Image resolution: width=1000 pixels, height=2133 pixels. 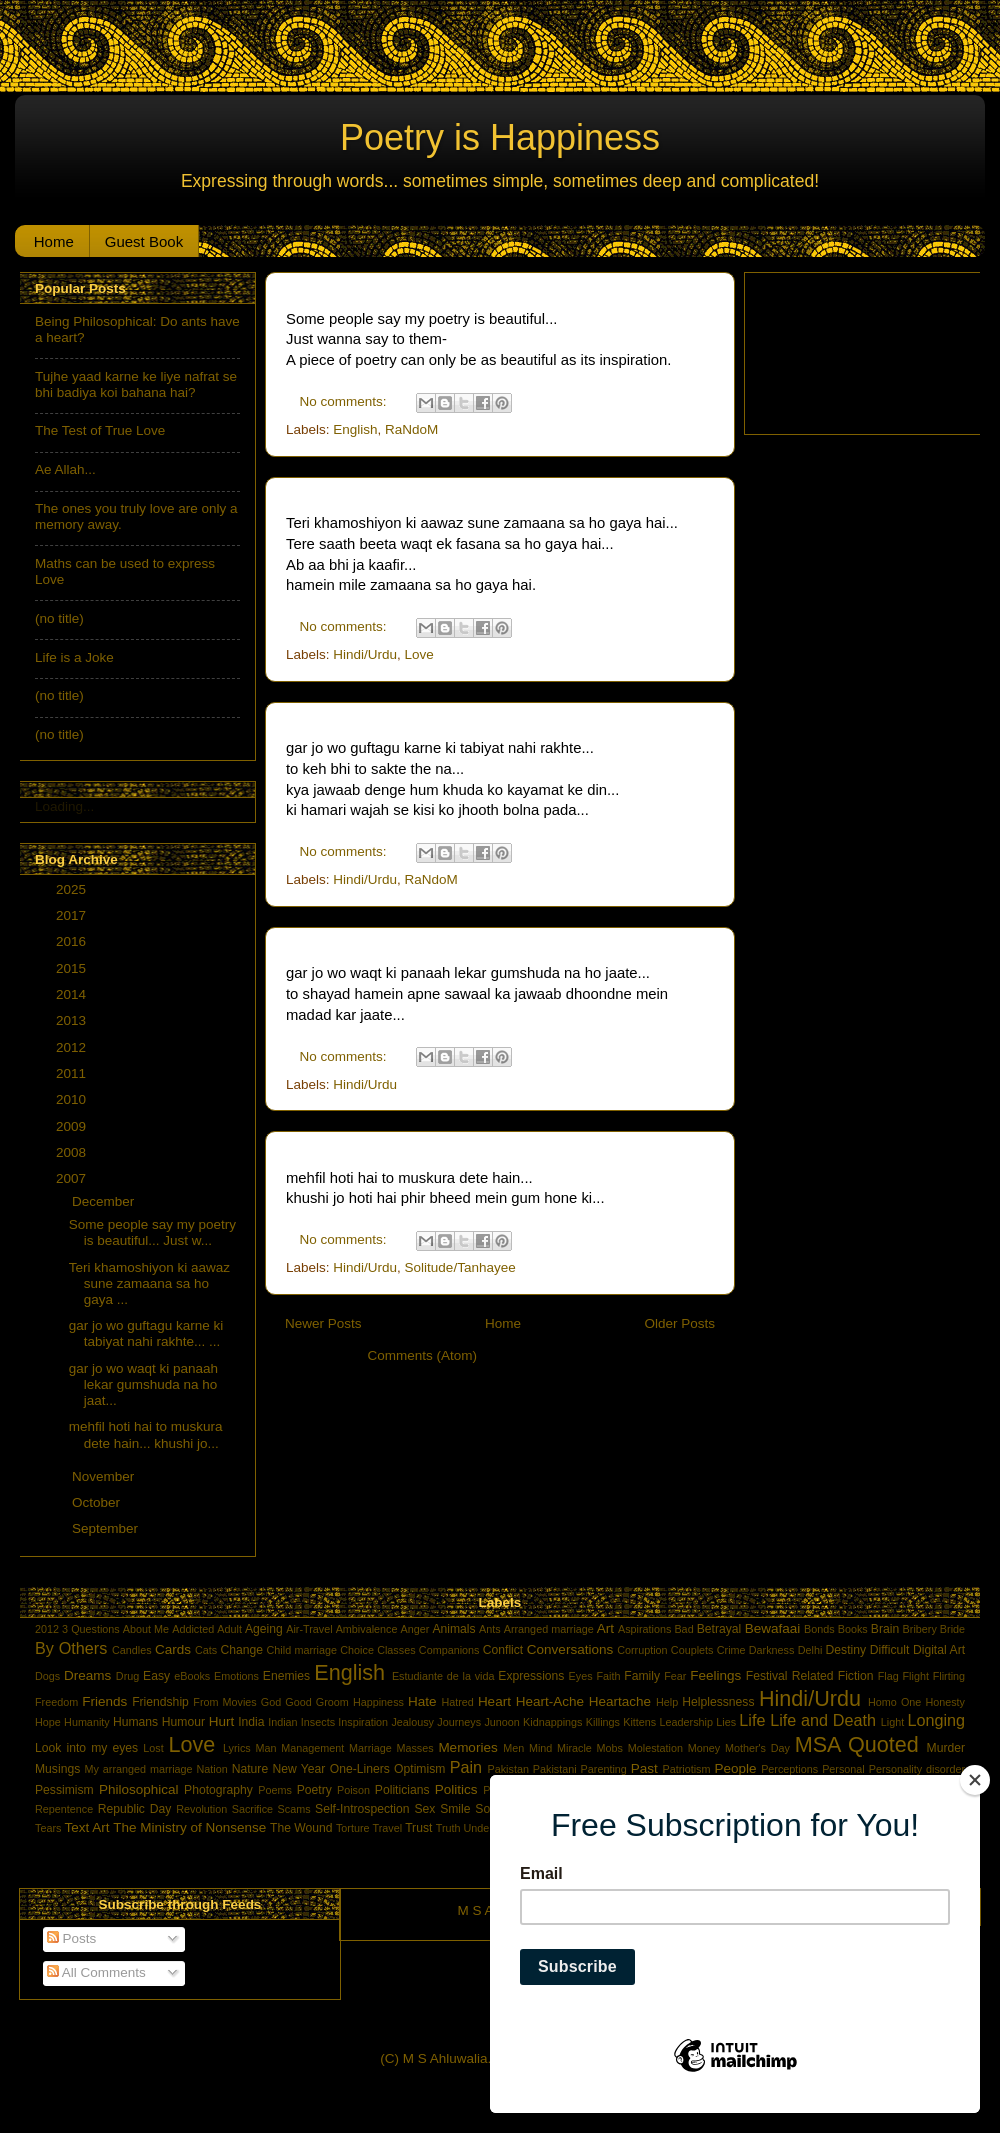 I want to click on Teri khamoshiyon ki aawaz sune zamaana sa ho gaya ..., so click(x=149, y=1283).